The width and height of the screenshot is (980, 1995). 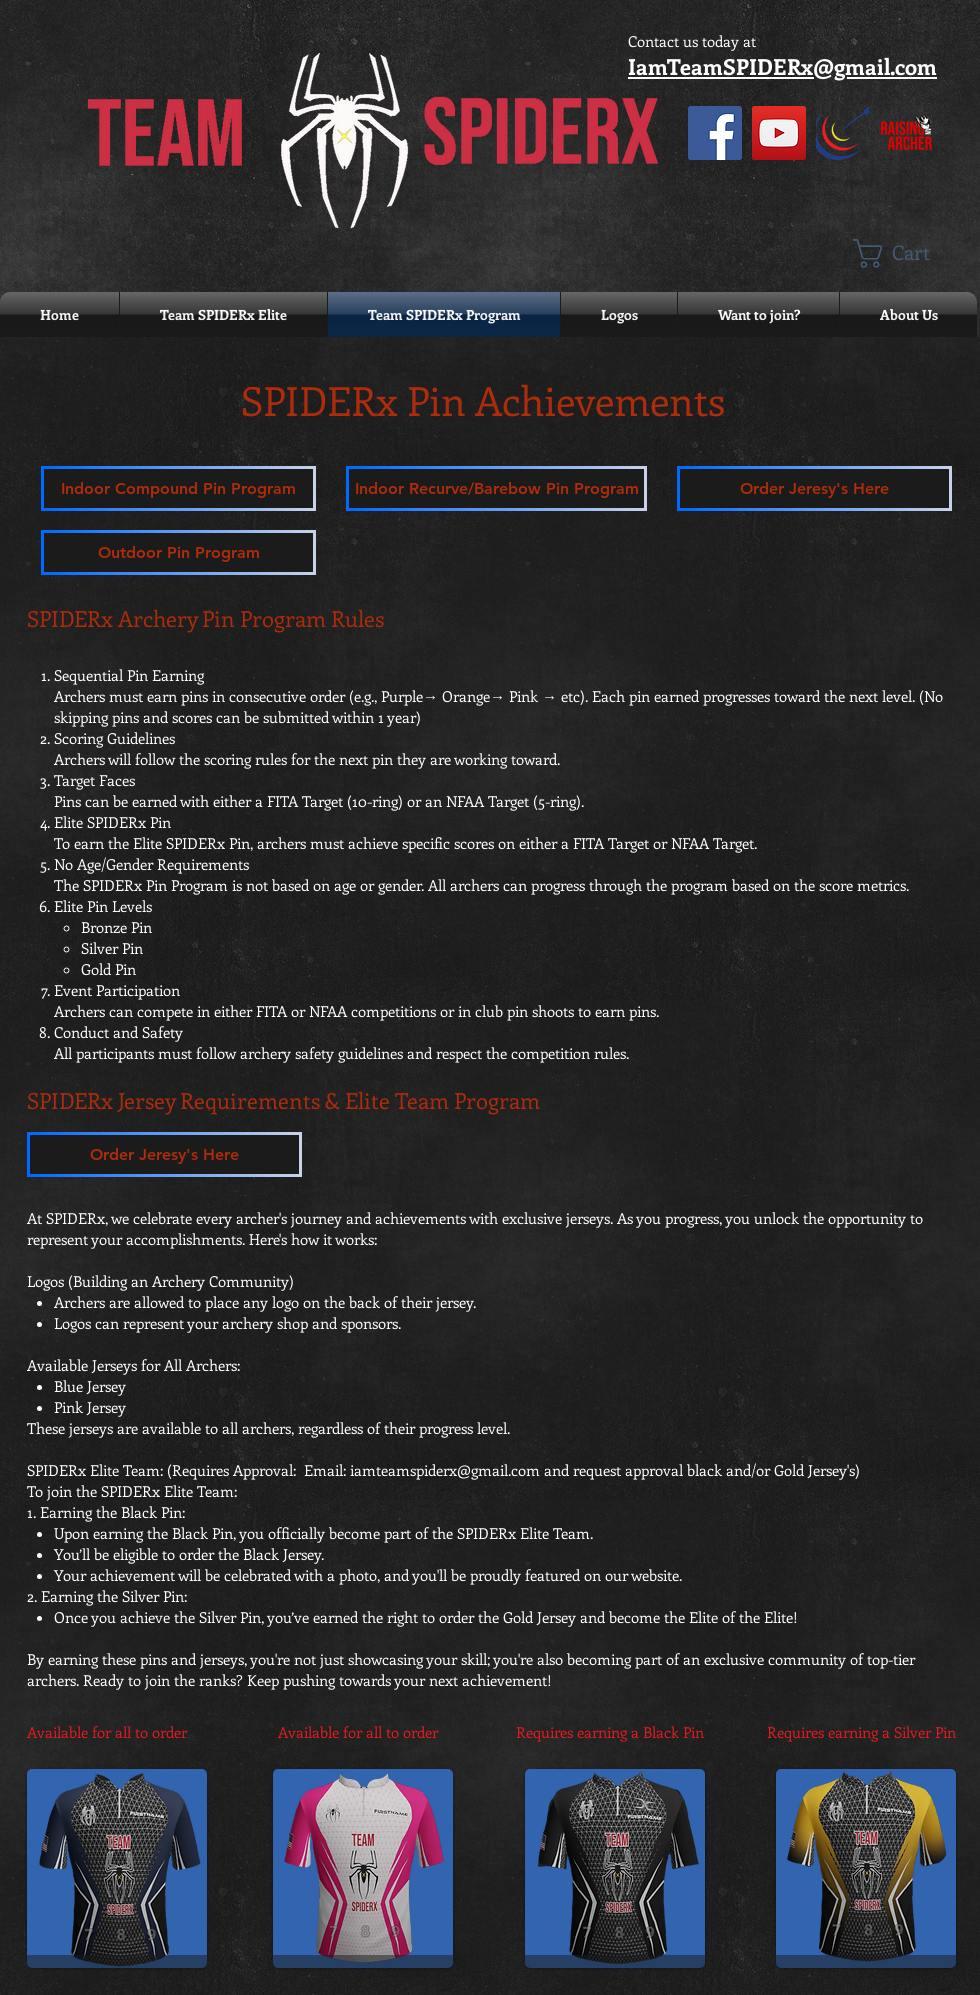 I want to click on [Facebook], so click(x=715, y=133).